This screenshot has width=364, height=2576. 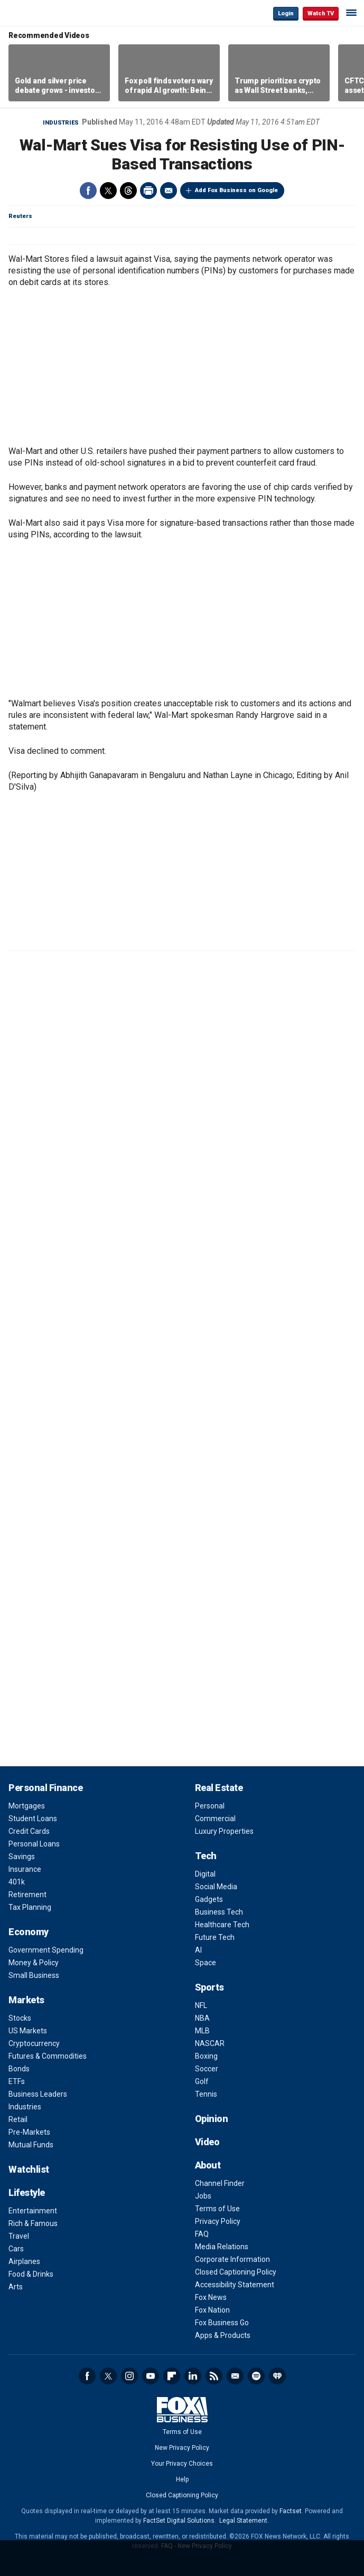 I want to click on Retail, so click(x=17, y=2119).